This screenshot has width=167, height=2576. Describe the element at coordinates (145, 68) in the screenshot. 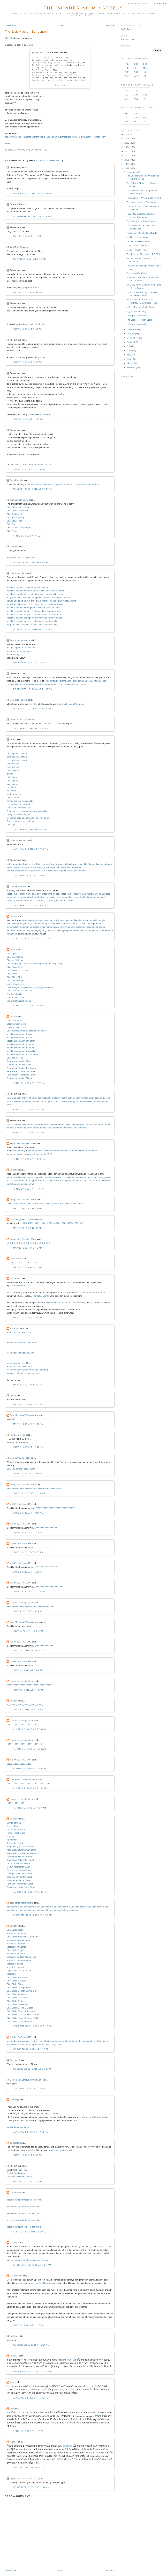

I see `M-N` at that location.